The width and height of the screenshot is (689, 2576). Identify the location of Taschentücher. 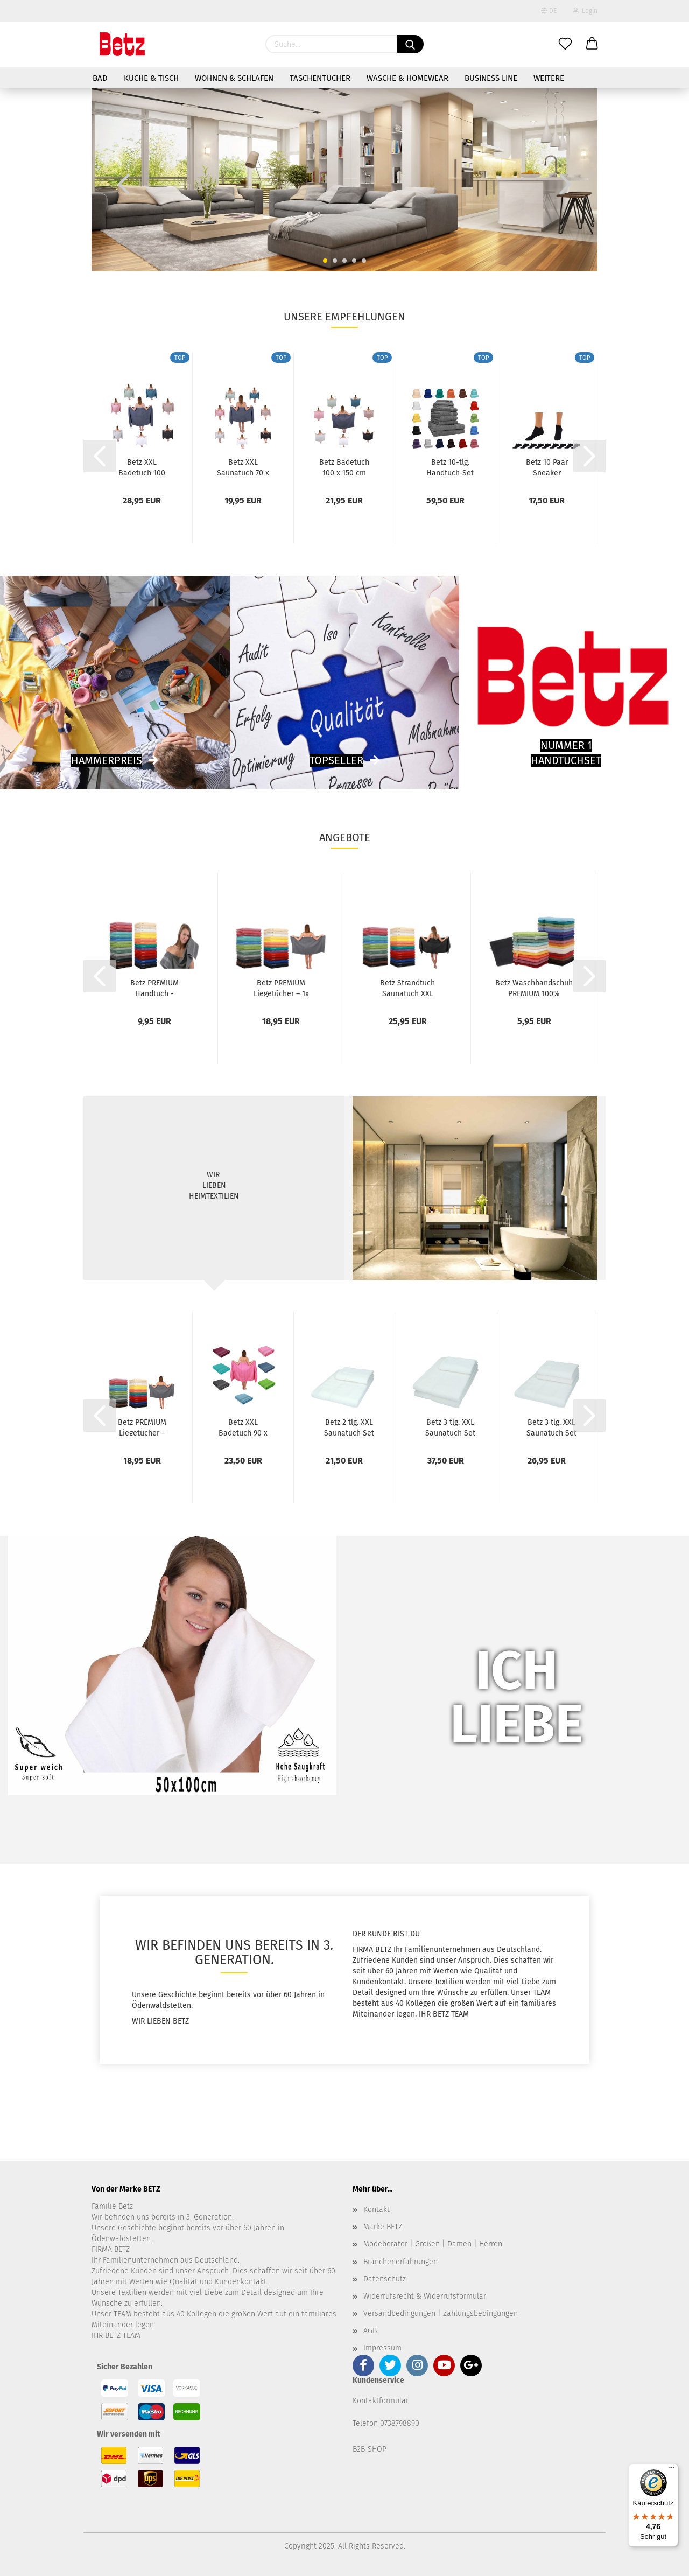
(320, 78).